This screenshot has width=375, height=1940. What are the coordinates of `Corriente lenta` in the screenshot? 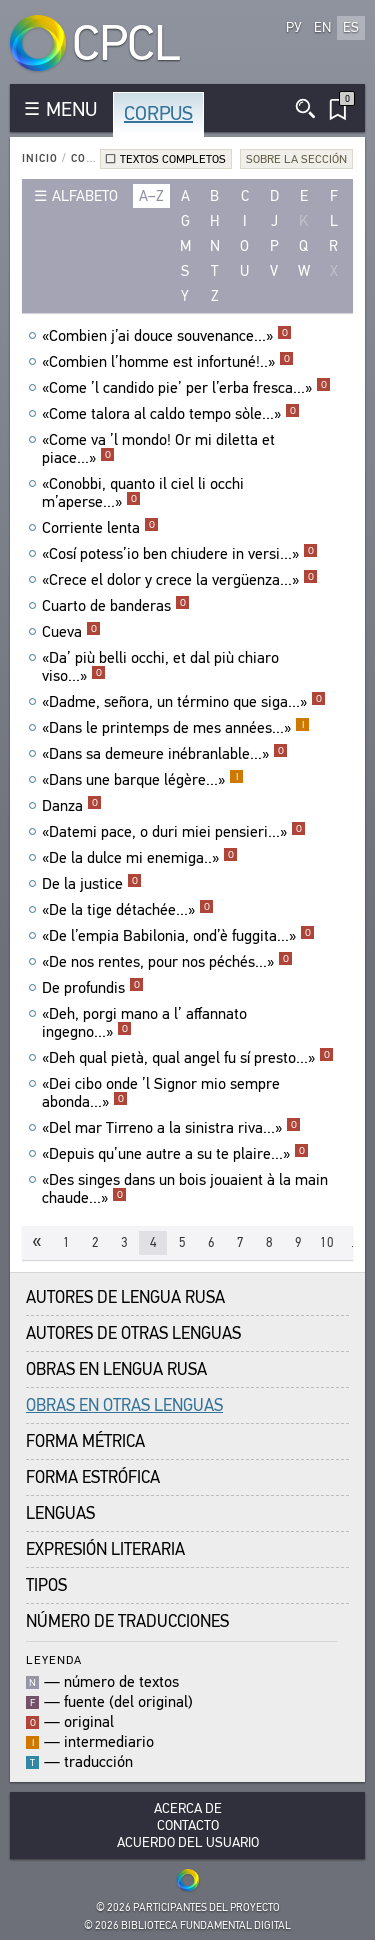 It's located at (100, 528).